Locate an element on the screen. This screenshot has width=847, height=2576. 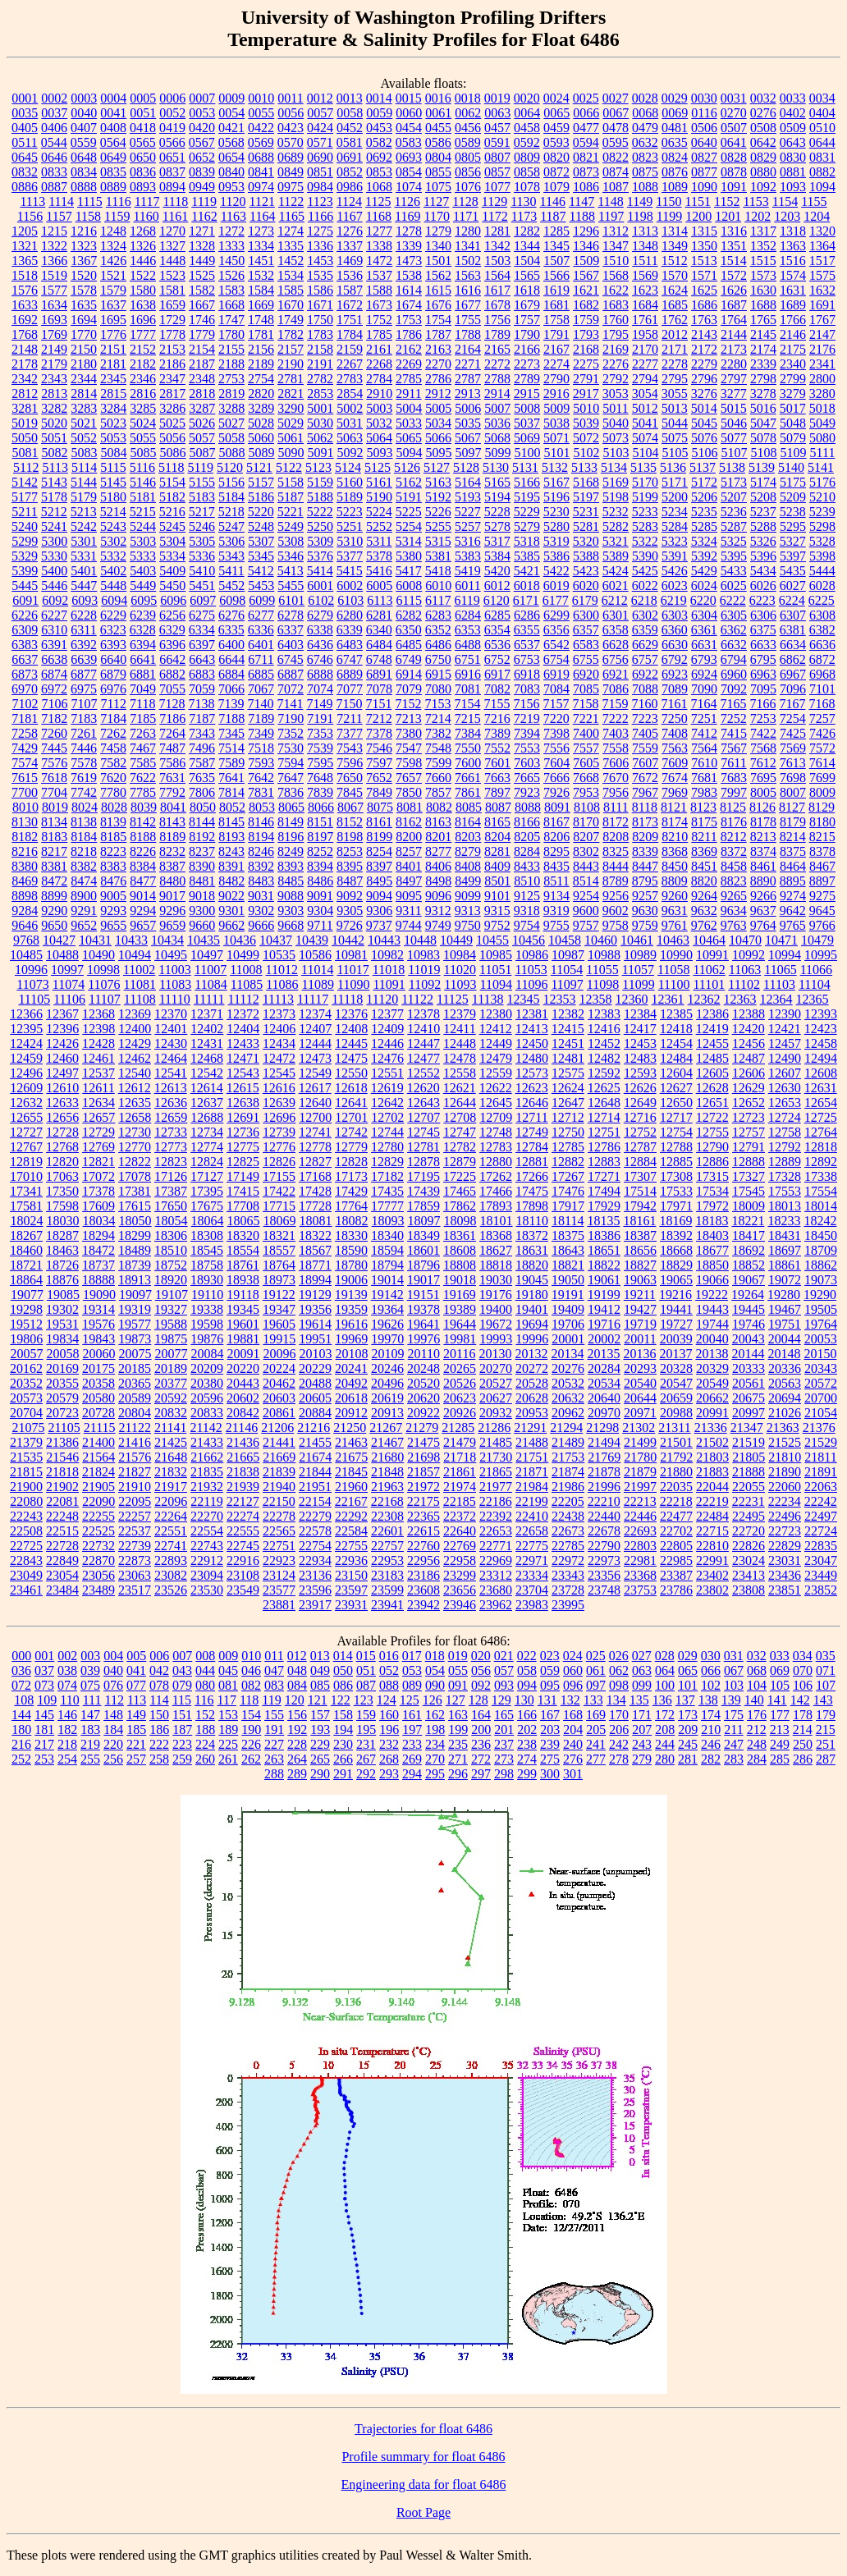
5160 is located at coordinates (350, 482).